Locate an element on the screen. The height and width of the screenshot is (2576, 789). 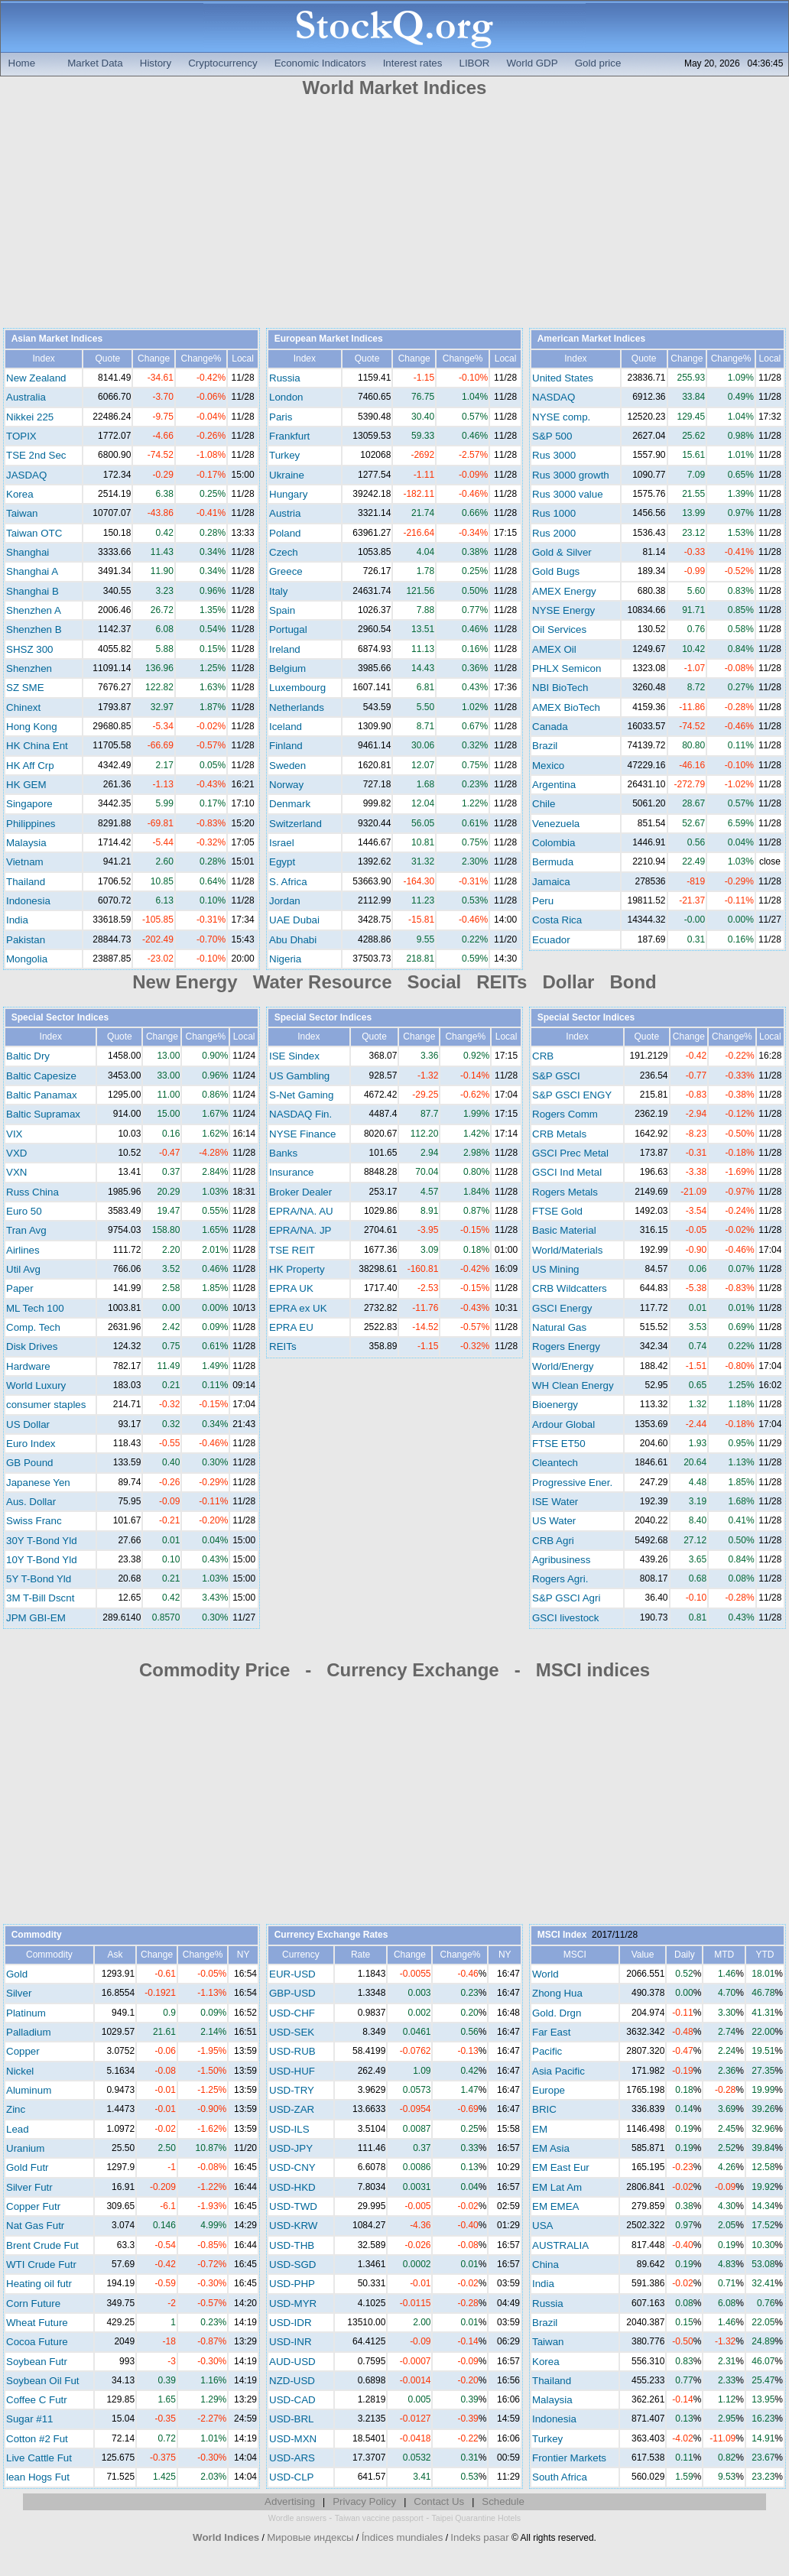
EM East Eur is located at coordinates (560, 2167).